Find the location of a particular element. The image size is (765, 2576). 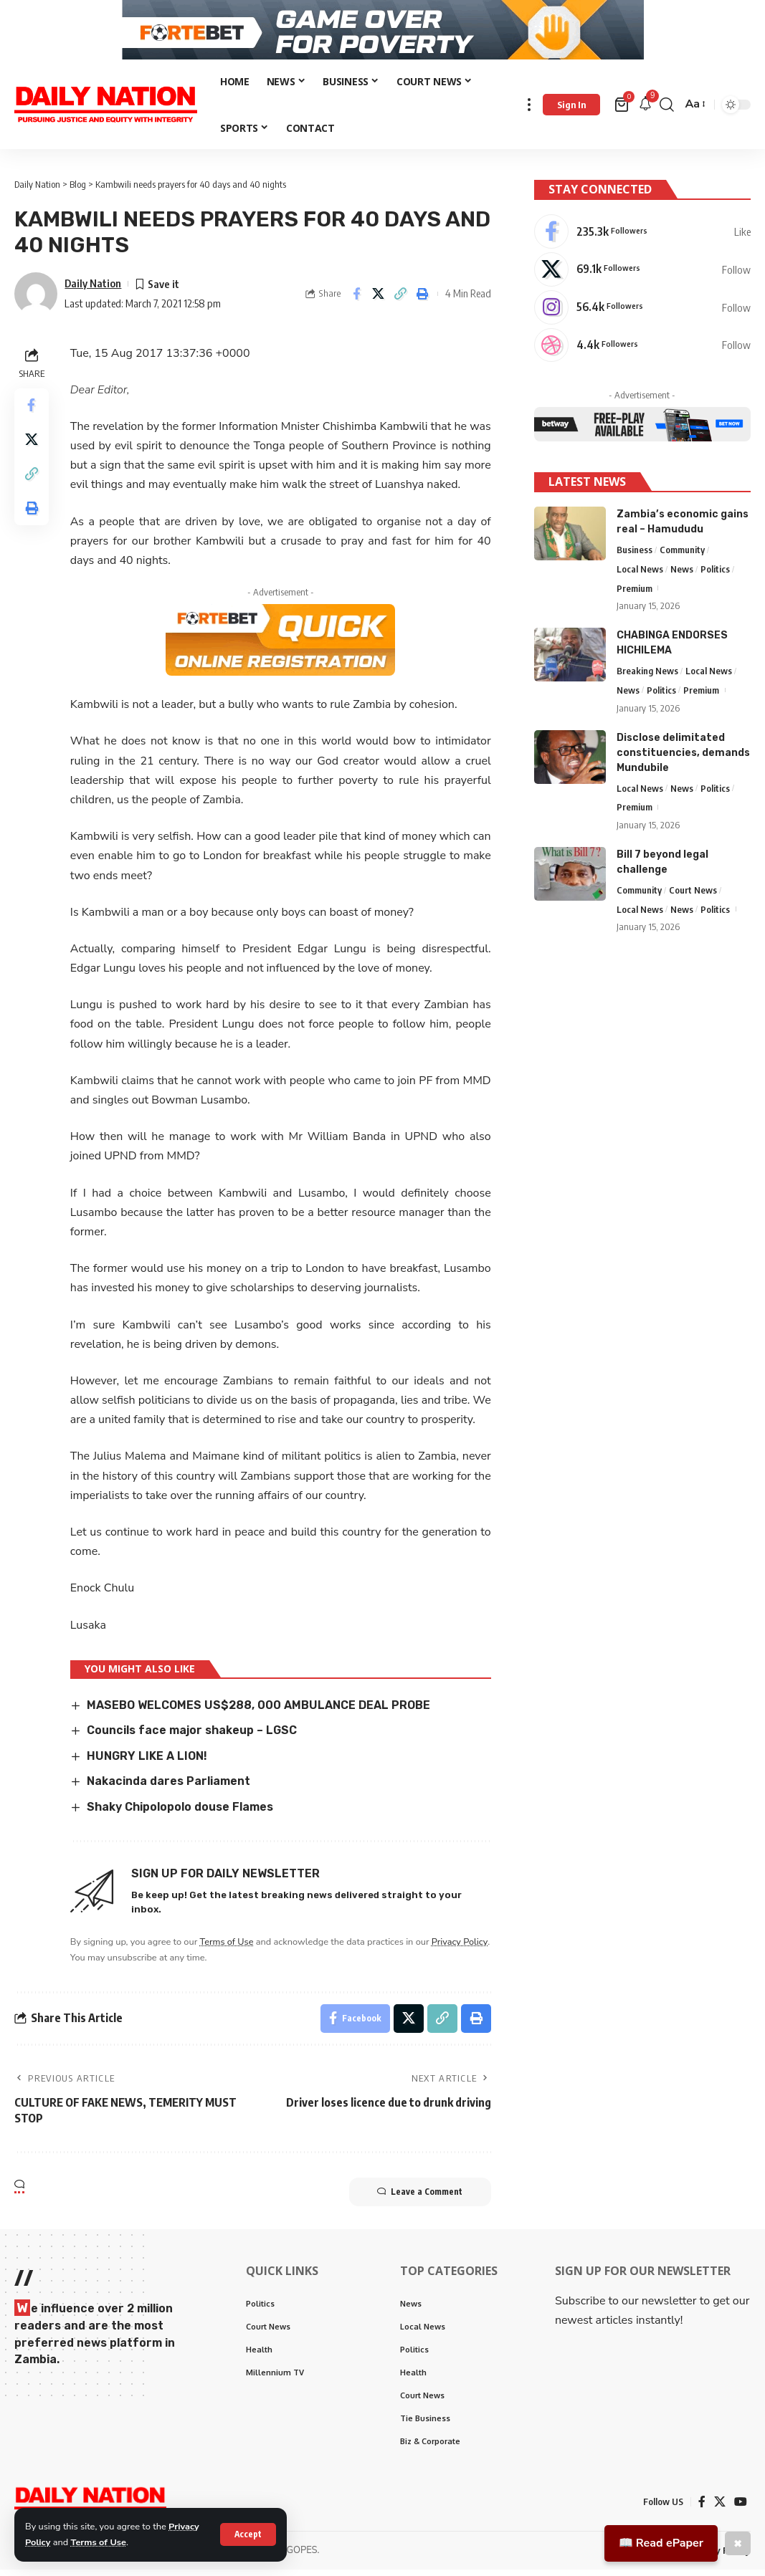

📖 Read ePaper is located at coordinates (661, 2543).